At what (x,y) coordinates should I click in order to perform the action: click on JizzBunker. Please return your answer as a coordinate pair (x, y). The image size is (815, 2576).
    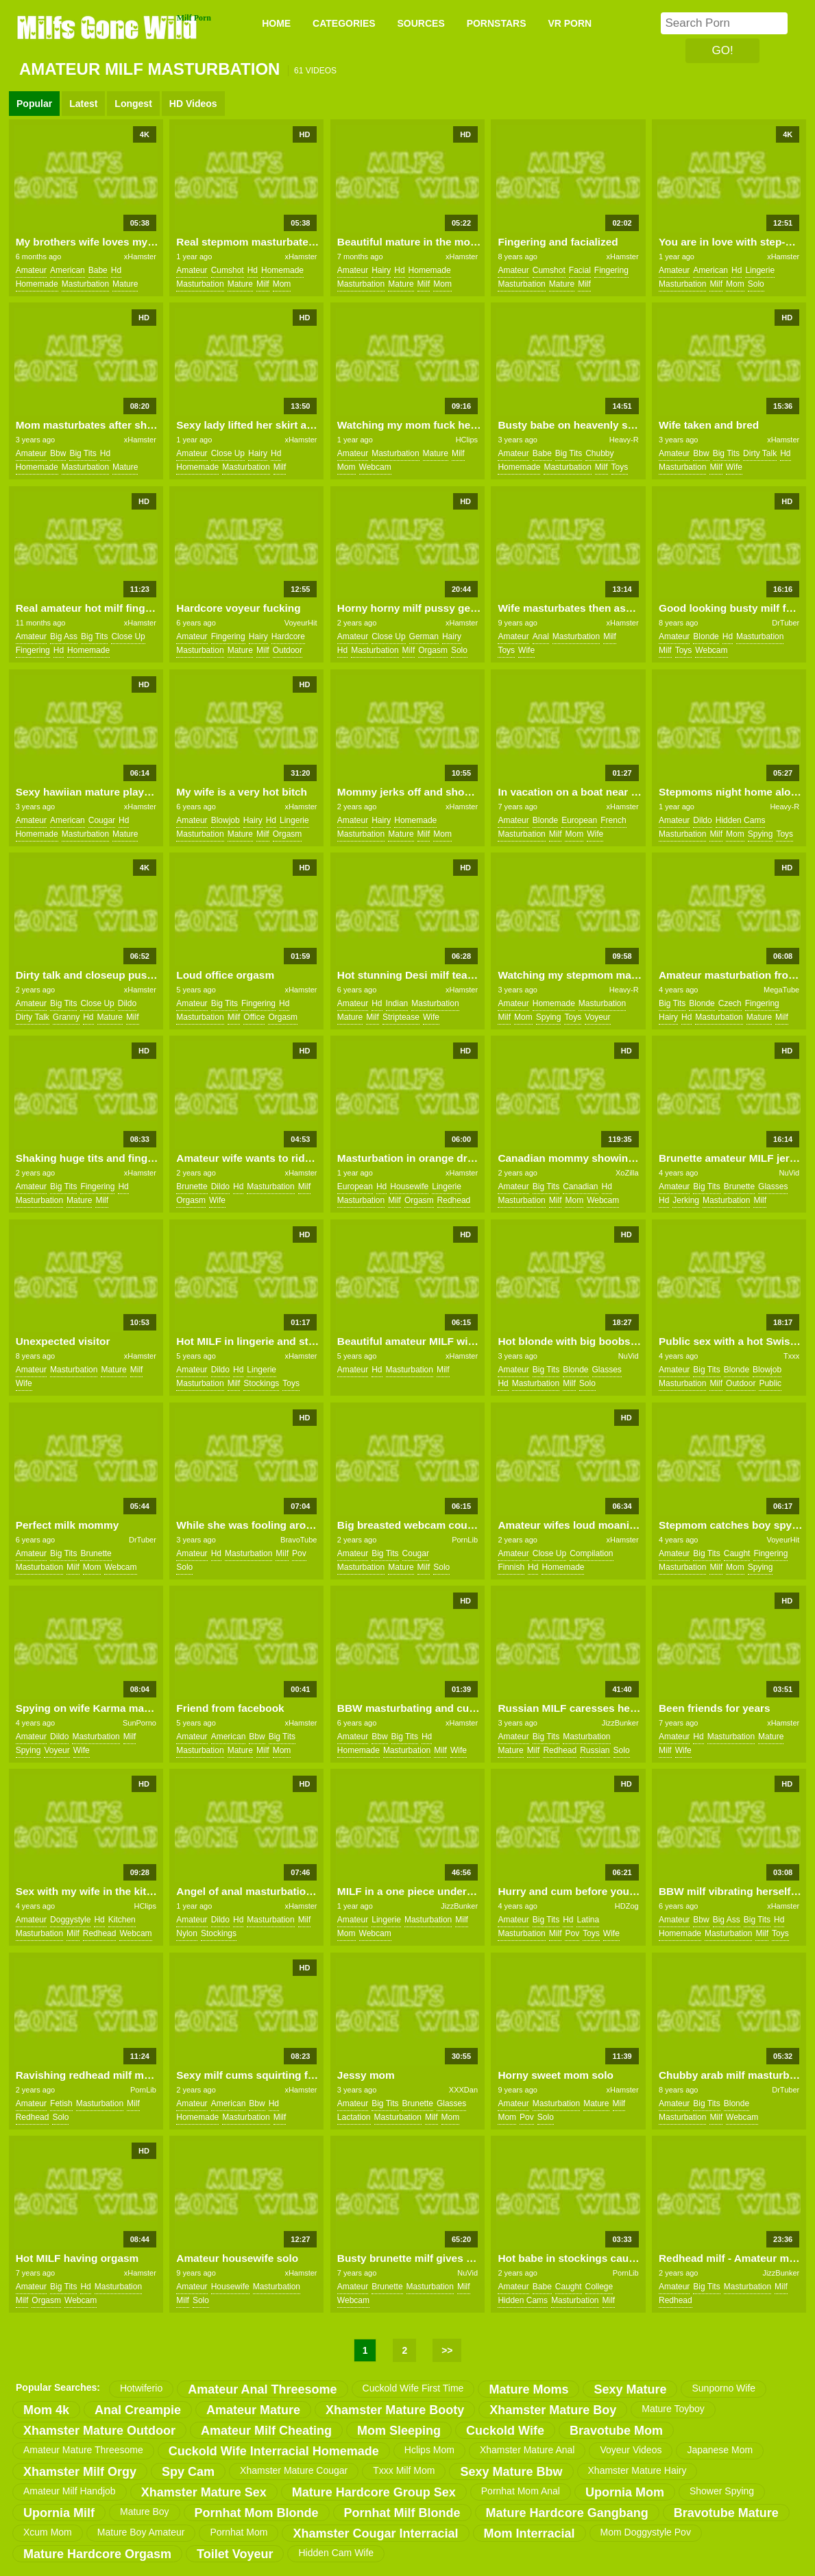
    Looking at the image, I should click on (620, 1723).